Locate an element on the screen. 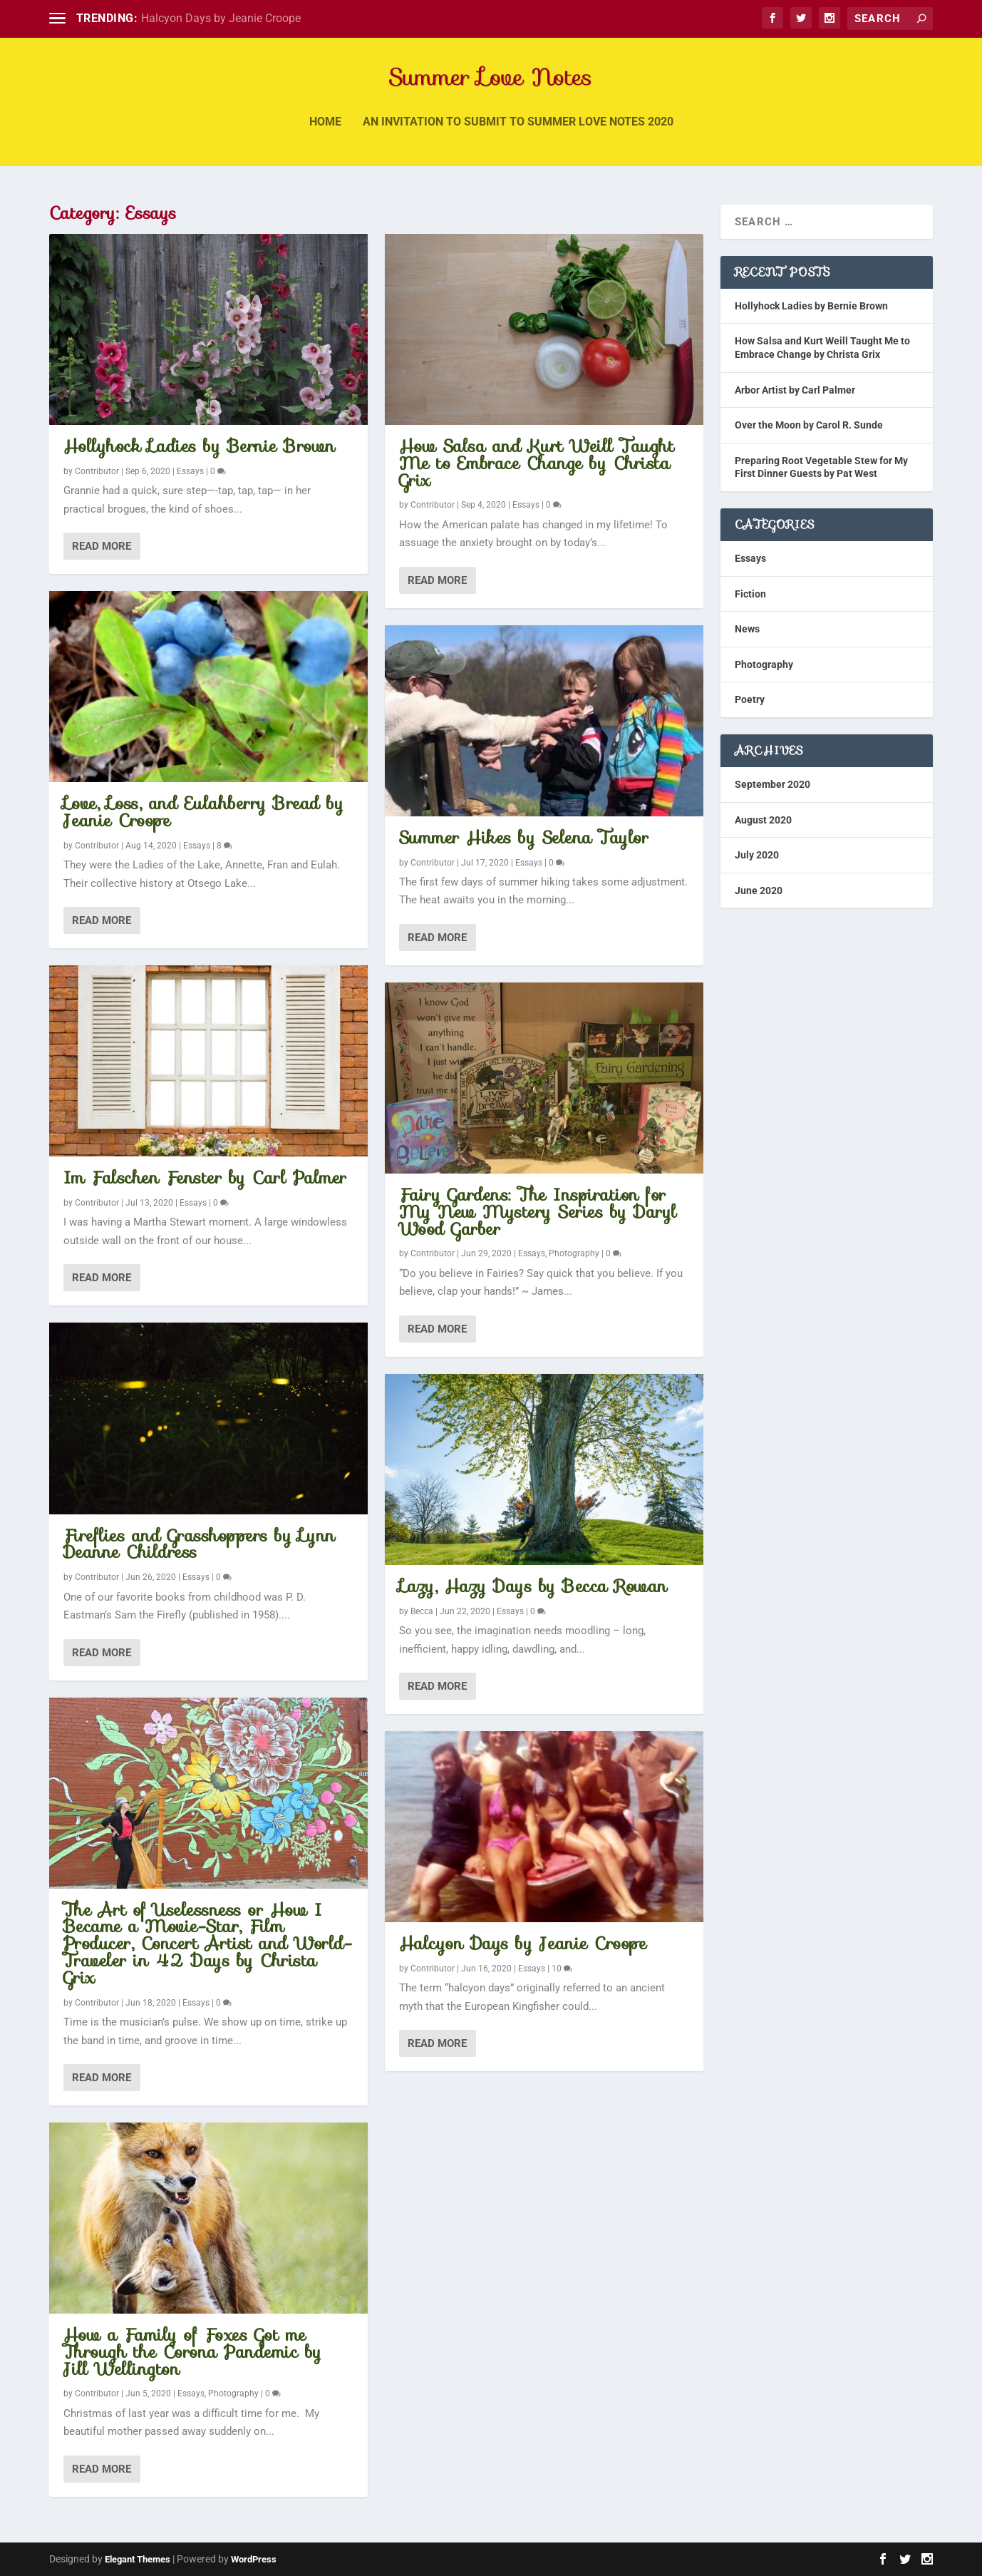 The height and width of the screenshot is (2576, 982). Im Falschen Fenster by Carl Palmer is located at coordinates (205, 1177).